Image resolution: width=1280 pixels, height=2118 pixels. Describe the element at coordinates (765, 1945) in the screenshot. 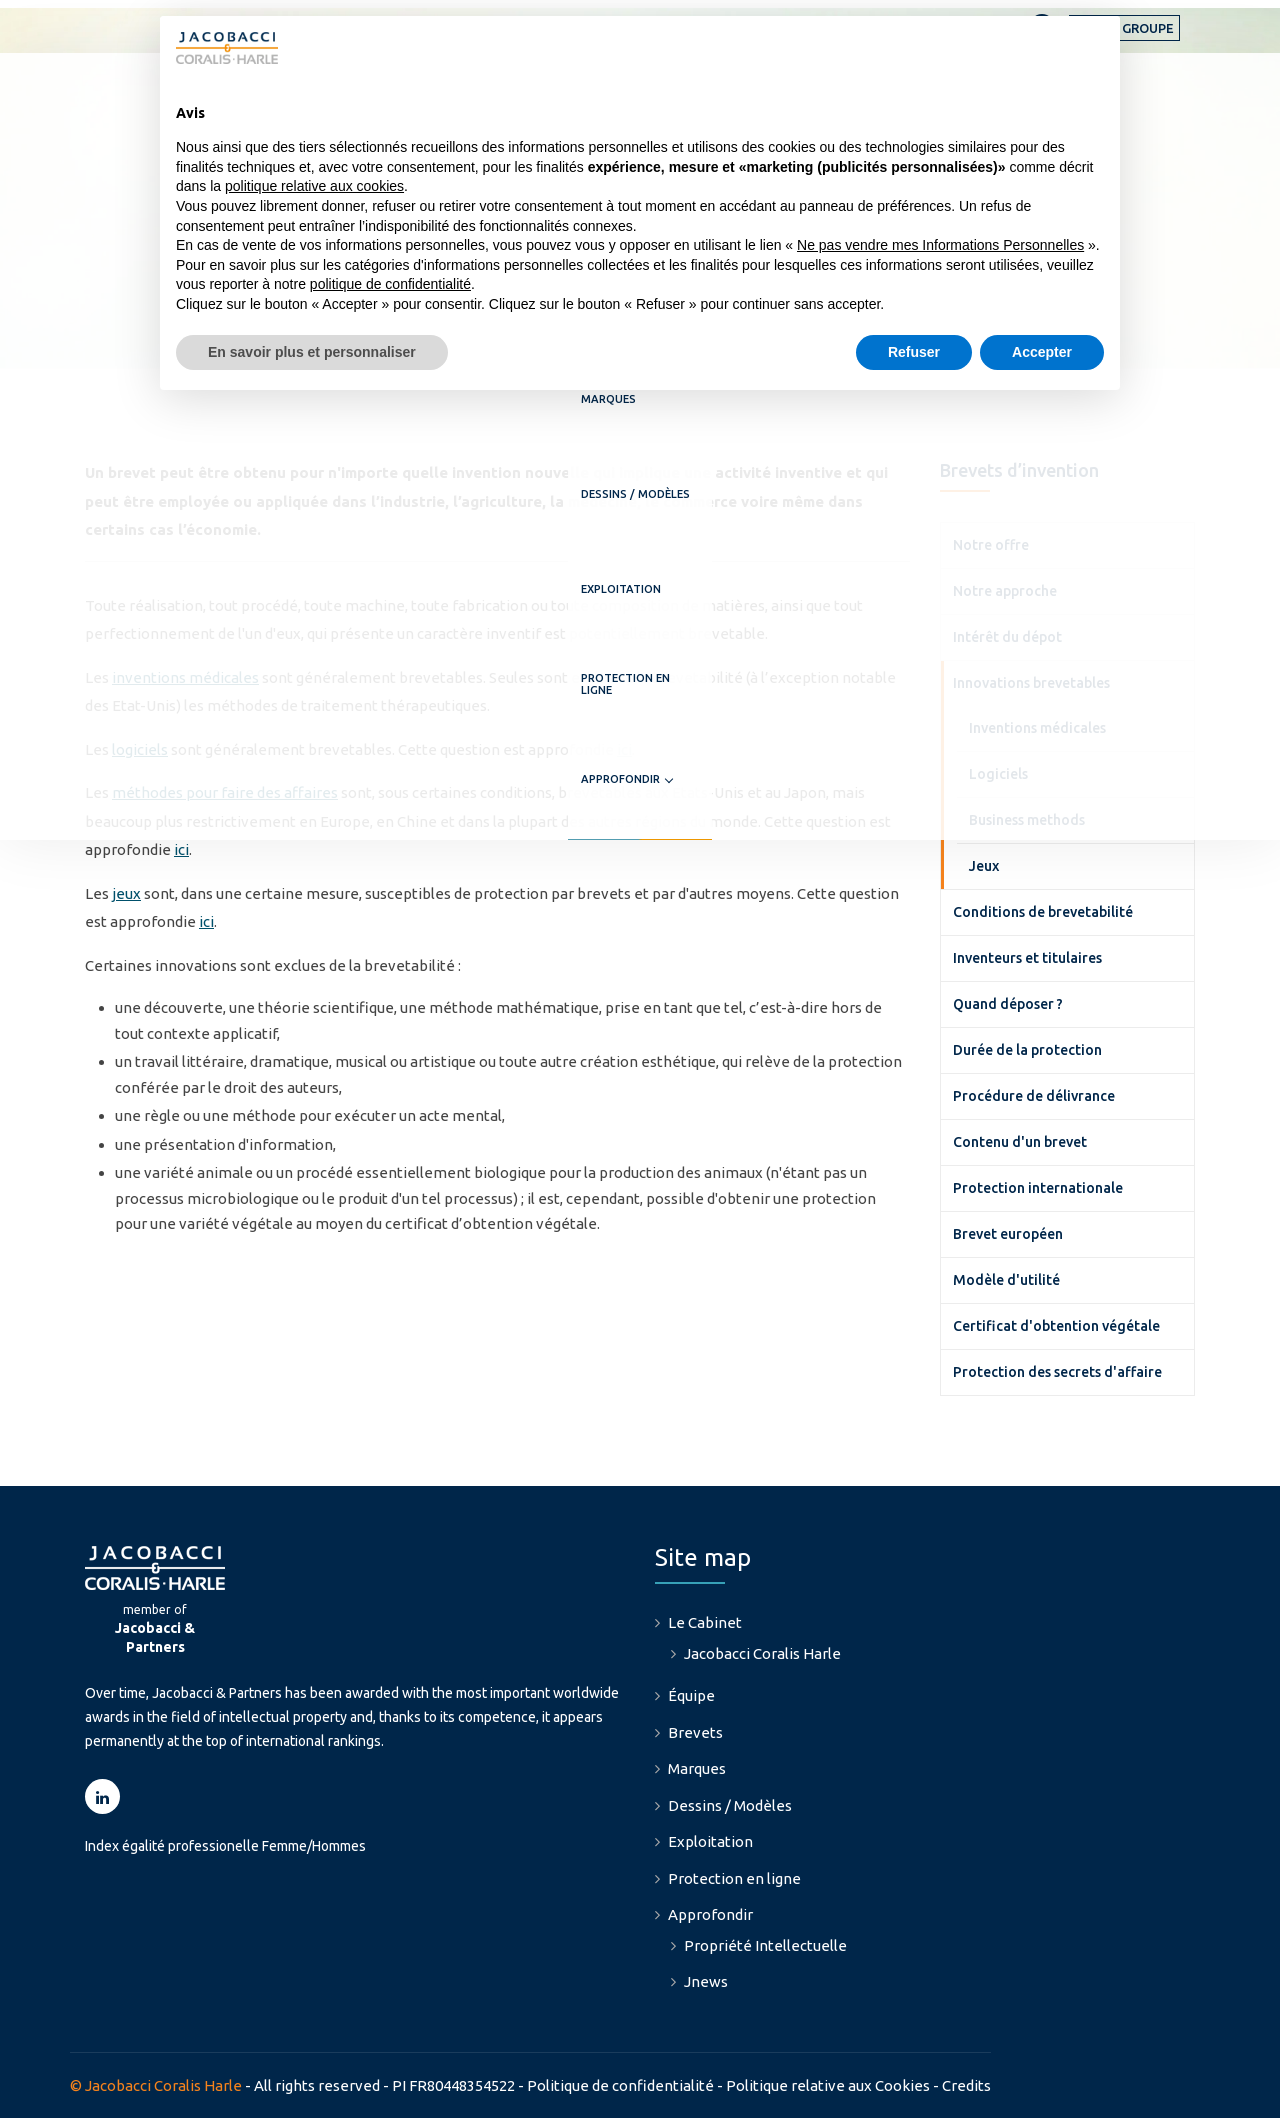

I see `Propriété Intellectuelle [menuitem]` at that location.